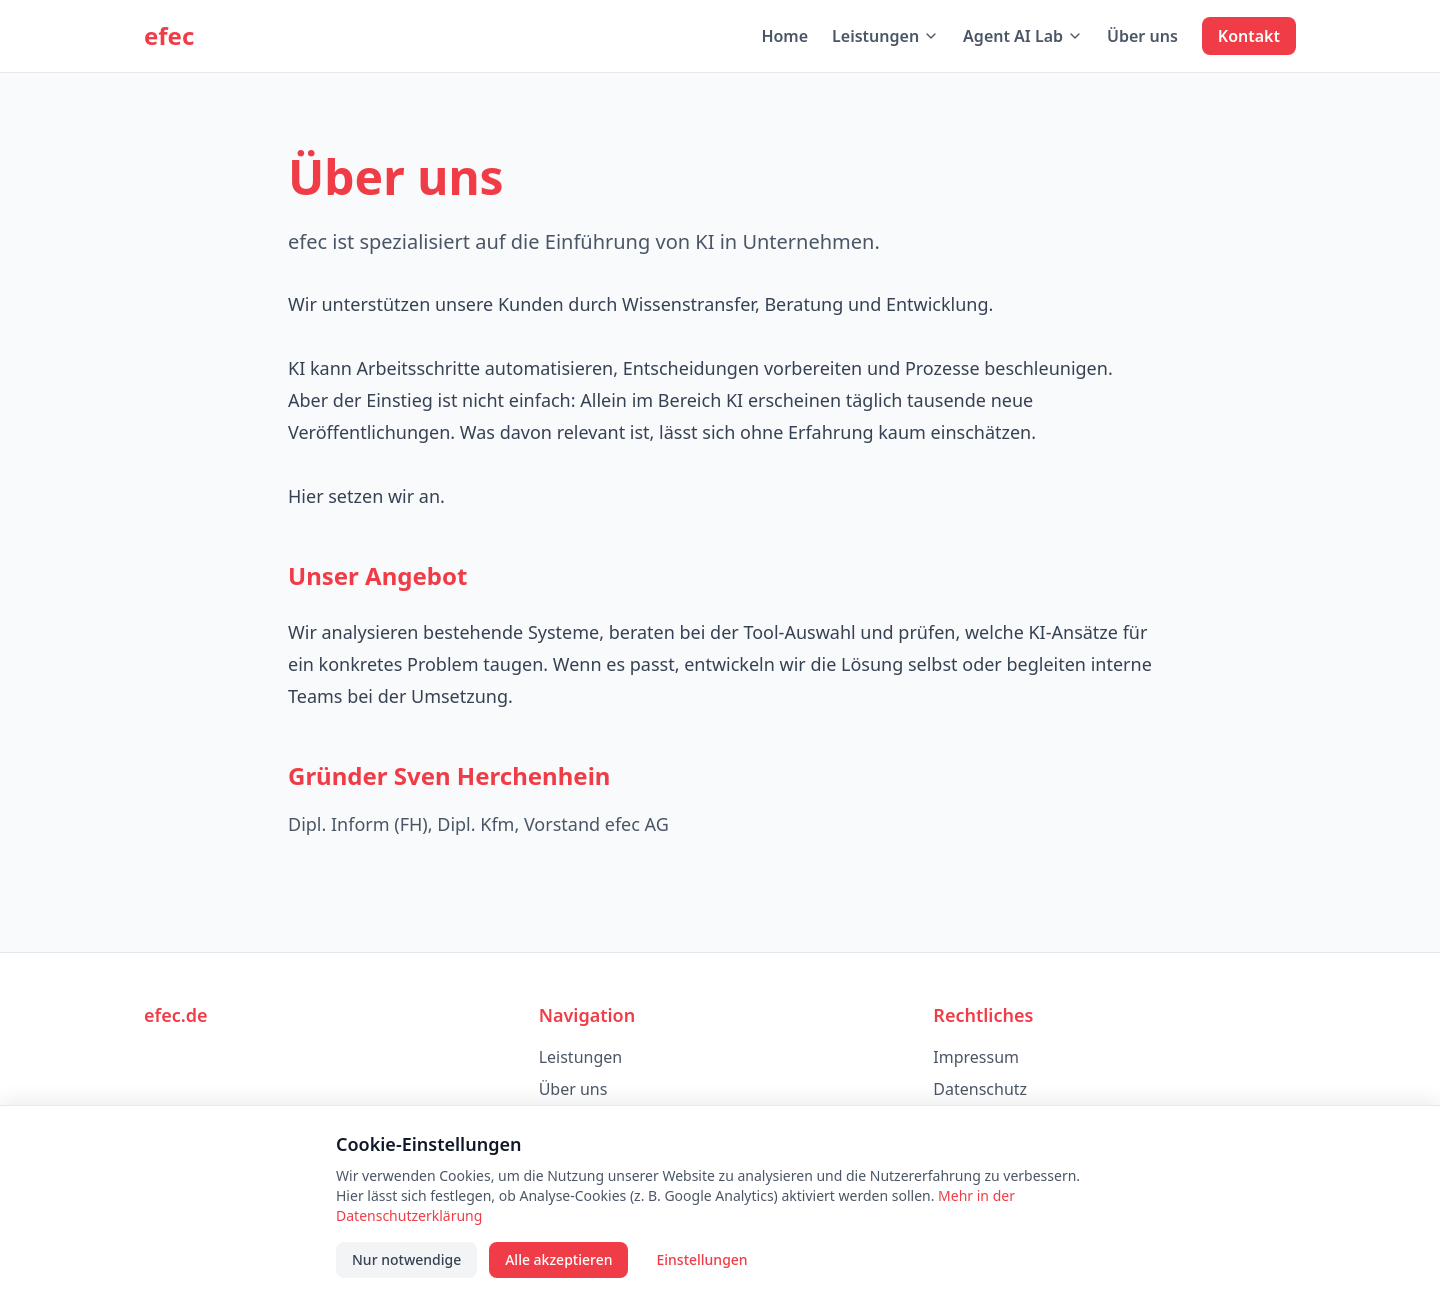 The width and height of the screenshot is (1440, 1302). Describe the element at coordinates (1023, 36) in the screenshot. I see `Agent AI Lab` at that location.